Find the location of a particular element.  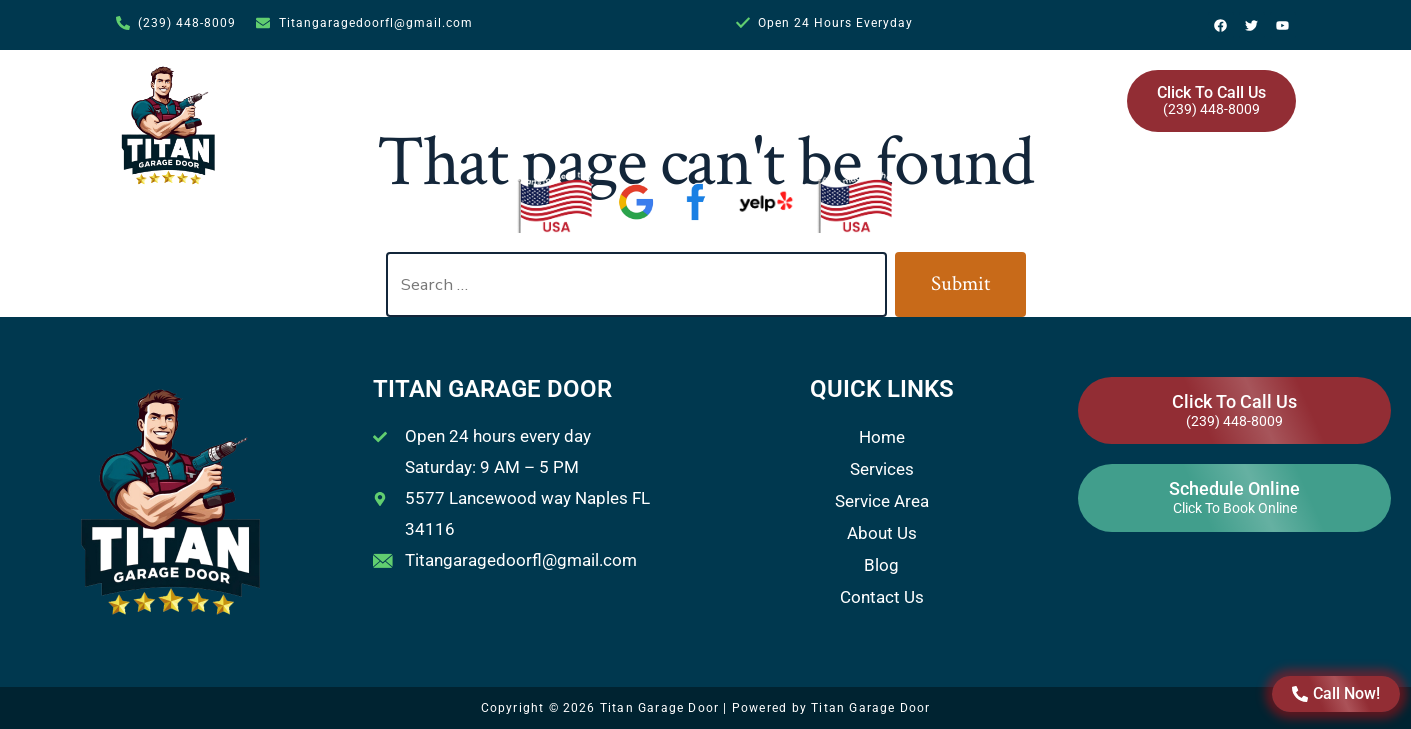

Blog is located at coordinates (963, 93).